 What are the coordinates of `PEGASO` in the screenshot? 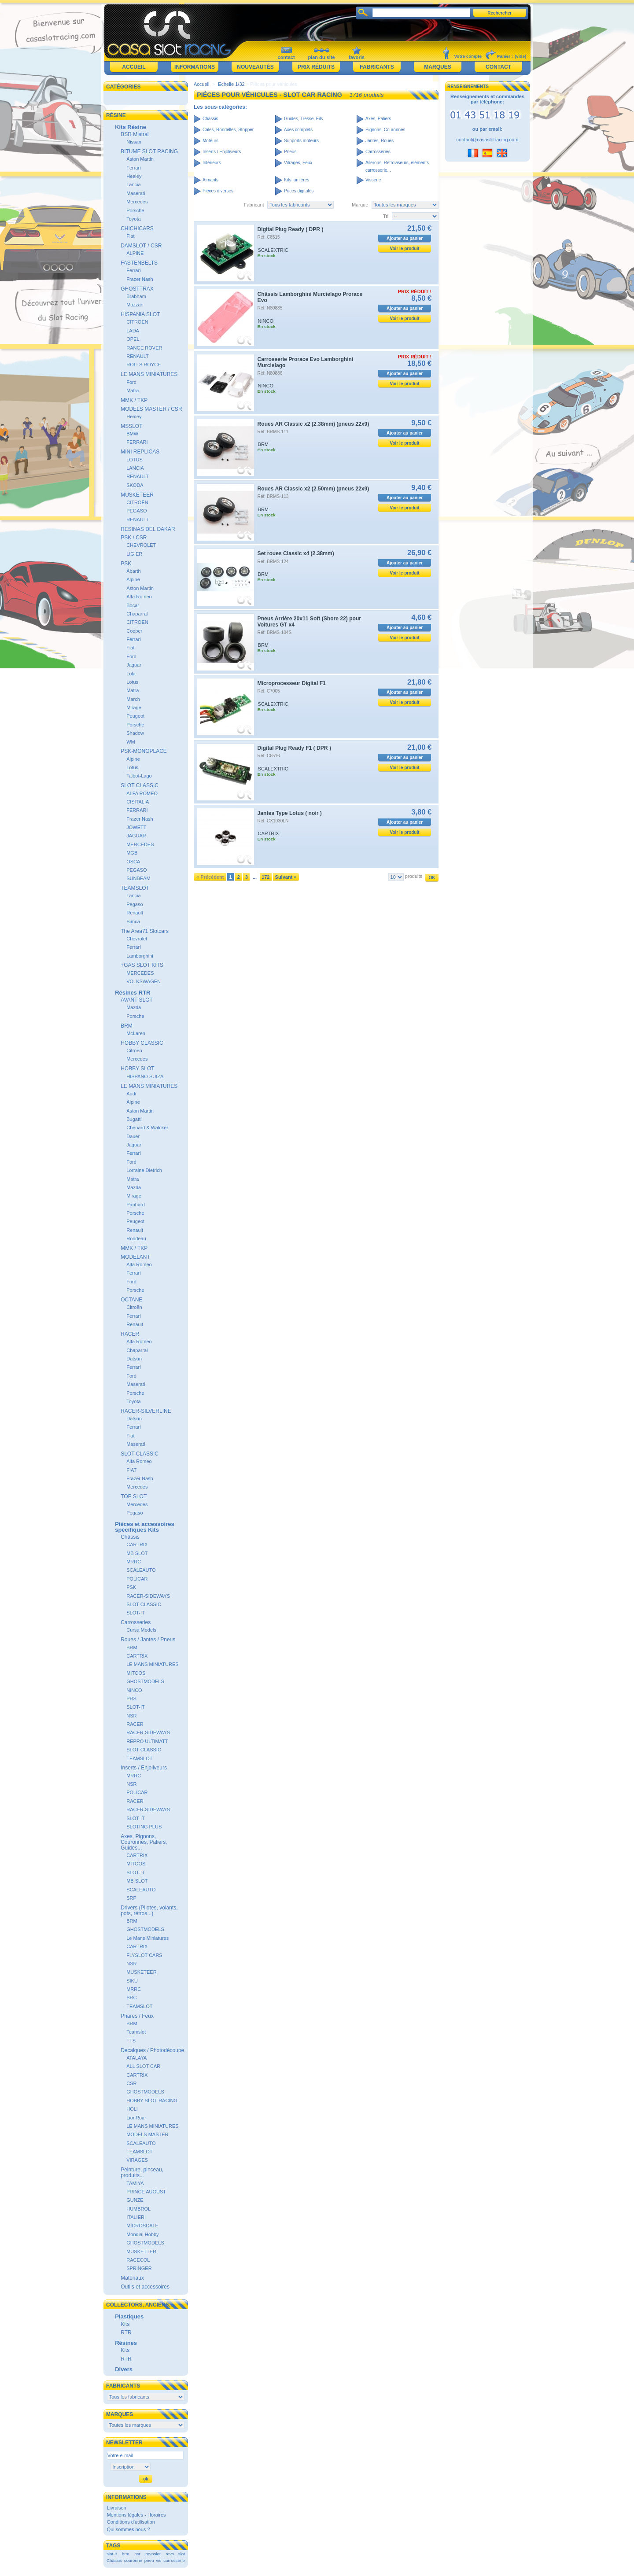 It's located at (136, 510).